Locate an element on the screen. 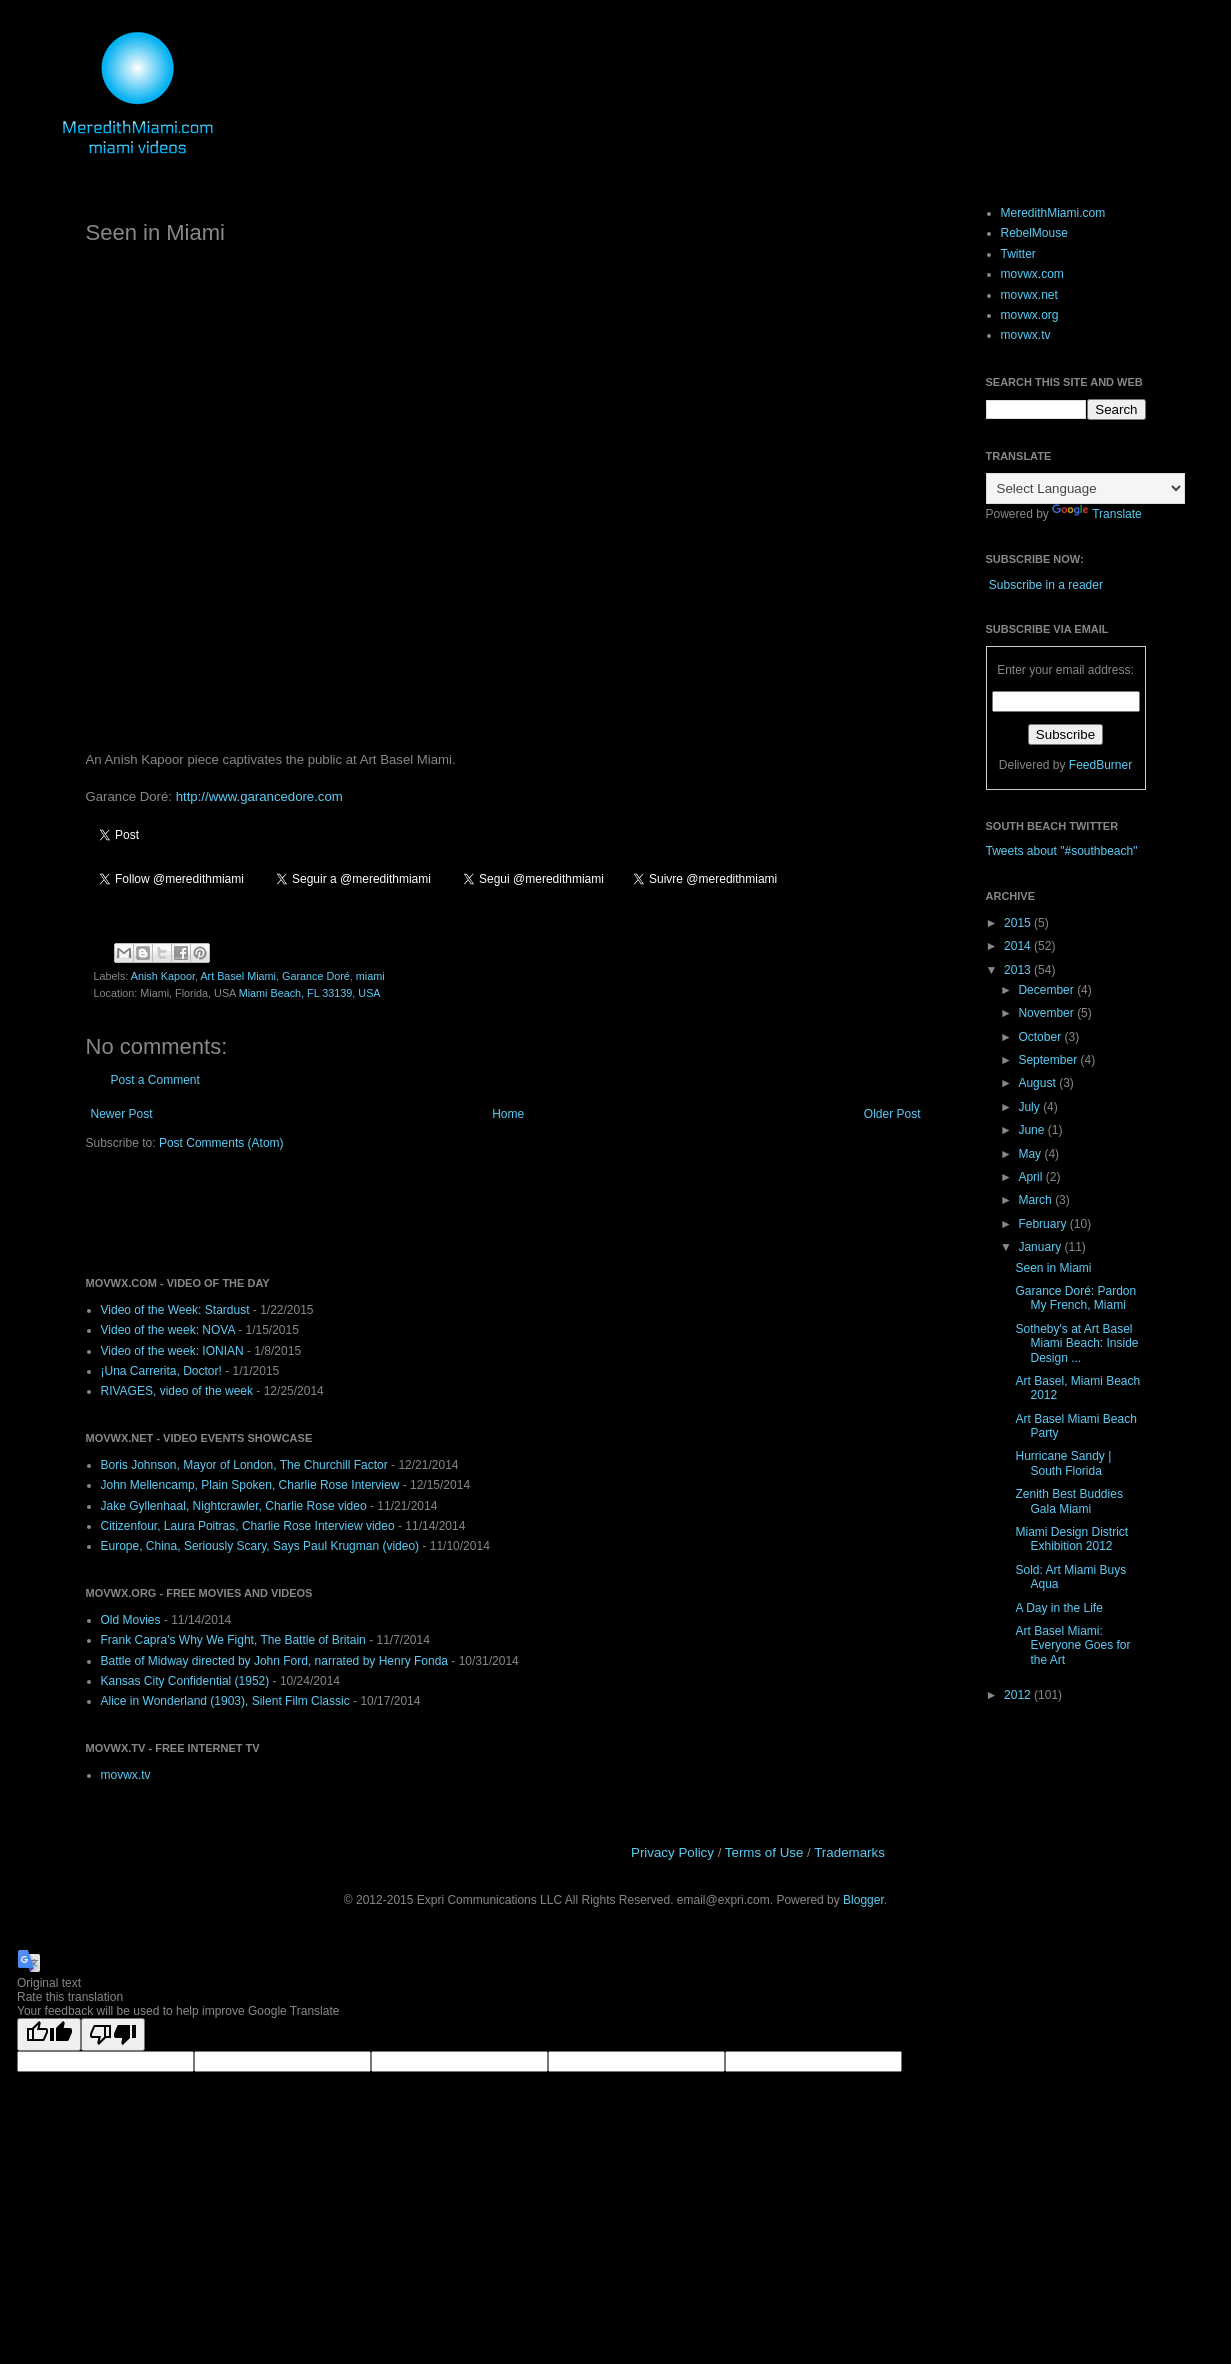 The height and width of the screenshot is (2364, 1231). Sotheby's at Art Basel Miami Beach: Inside Design ... is located at coordinates (1076, 1343).